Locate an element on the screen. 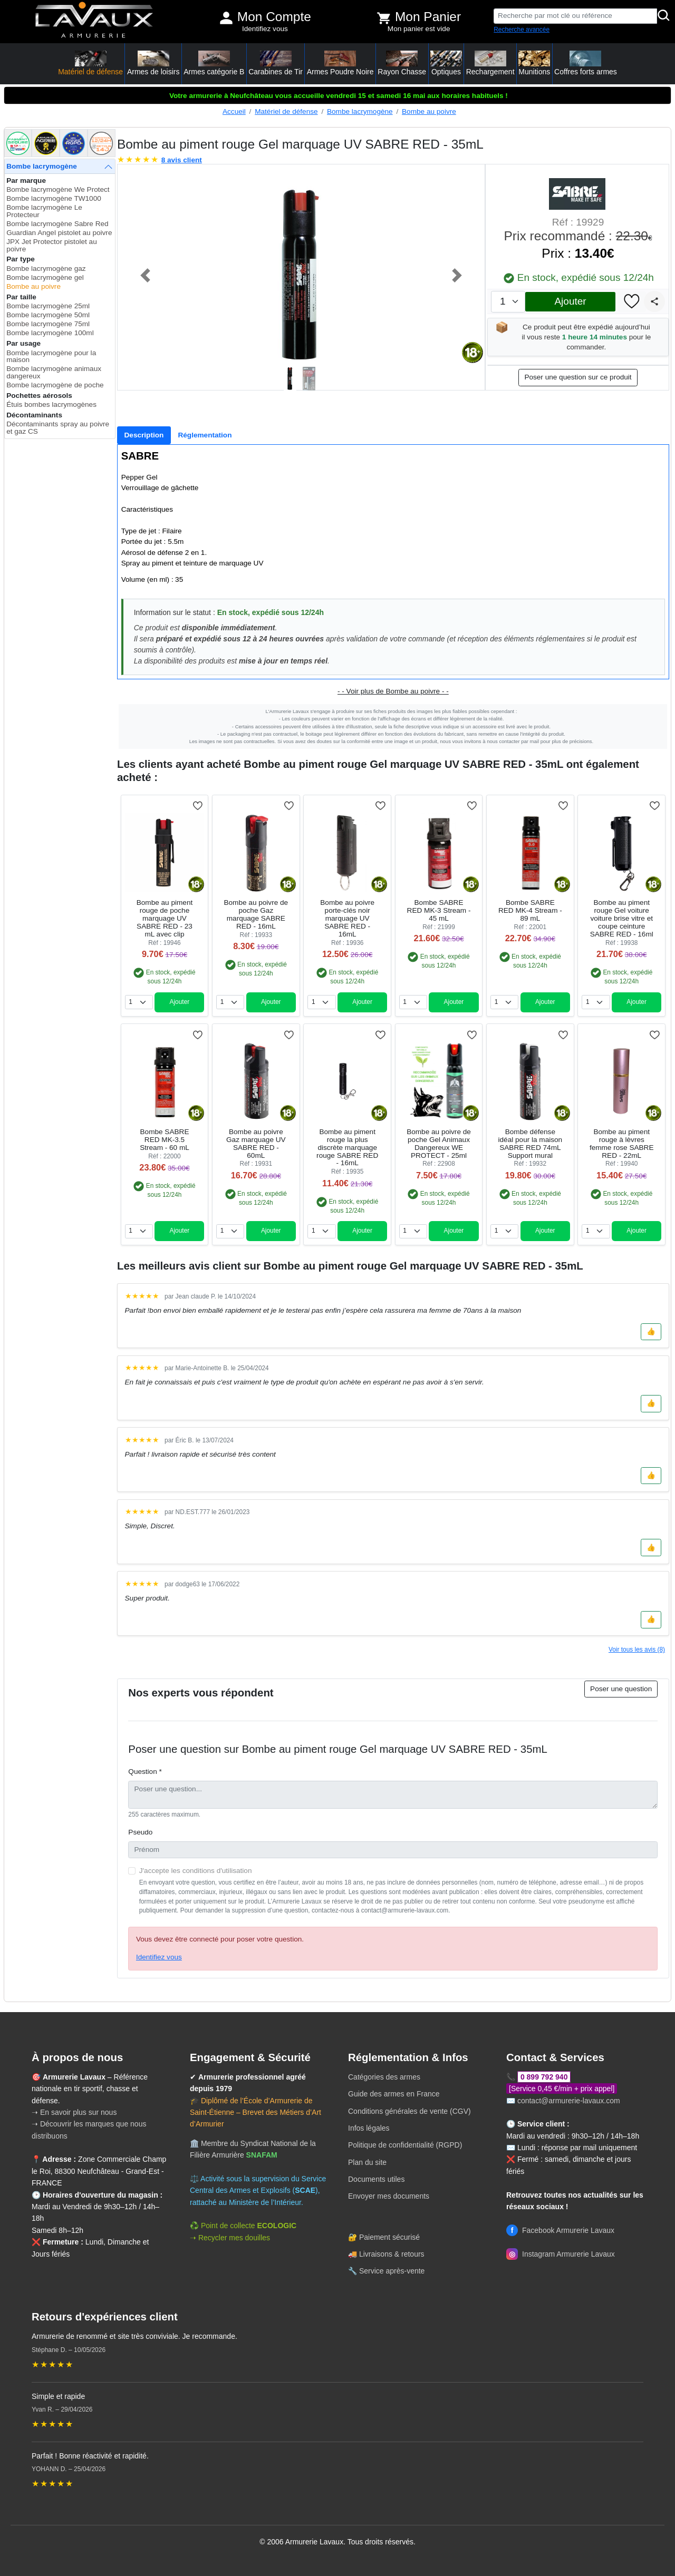  JPX Jet Protector pistolet au poivre is located at coordinates (51, 245).